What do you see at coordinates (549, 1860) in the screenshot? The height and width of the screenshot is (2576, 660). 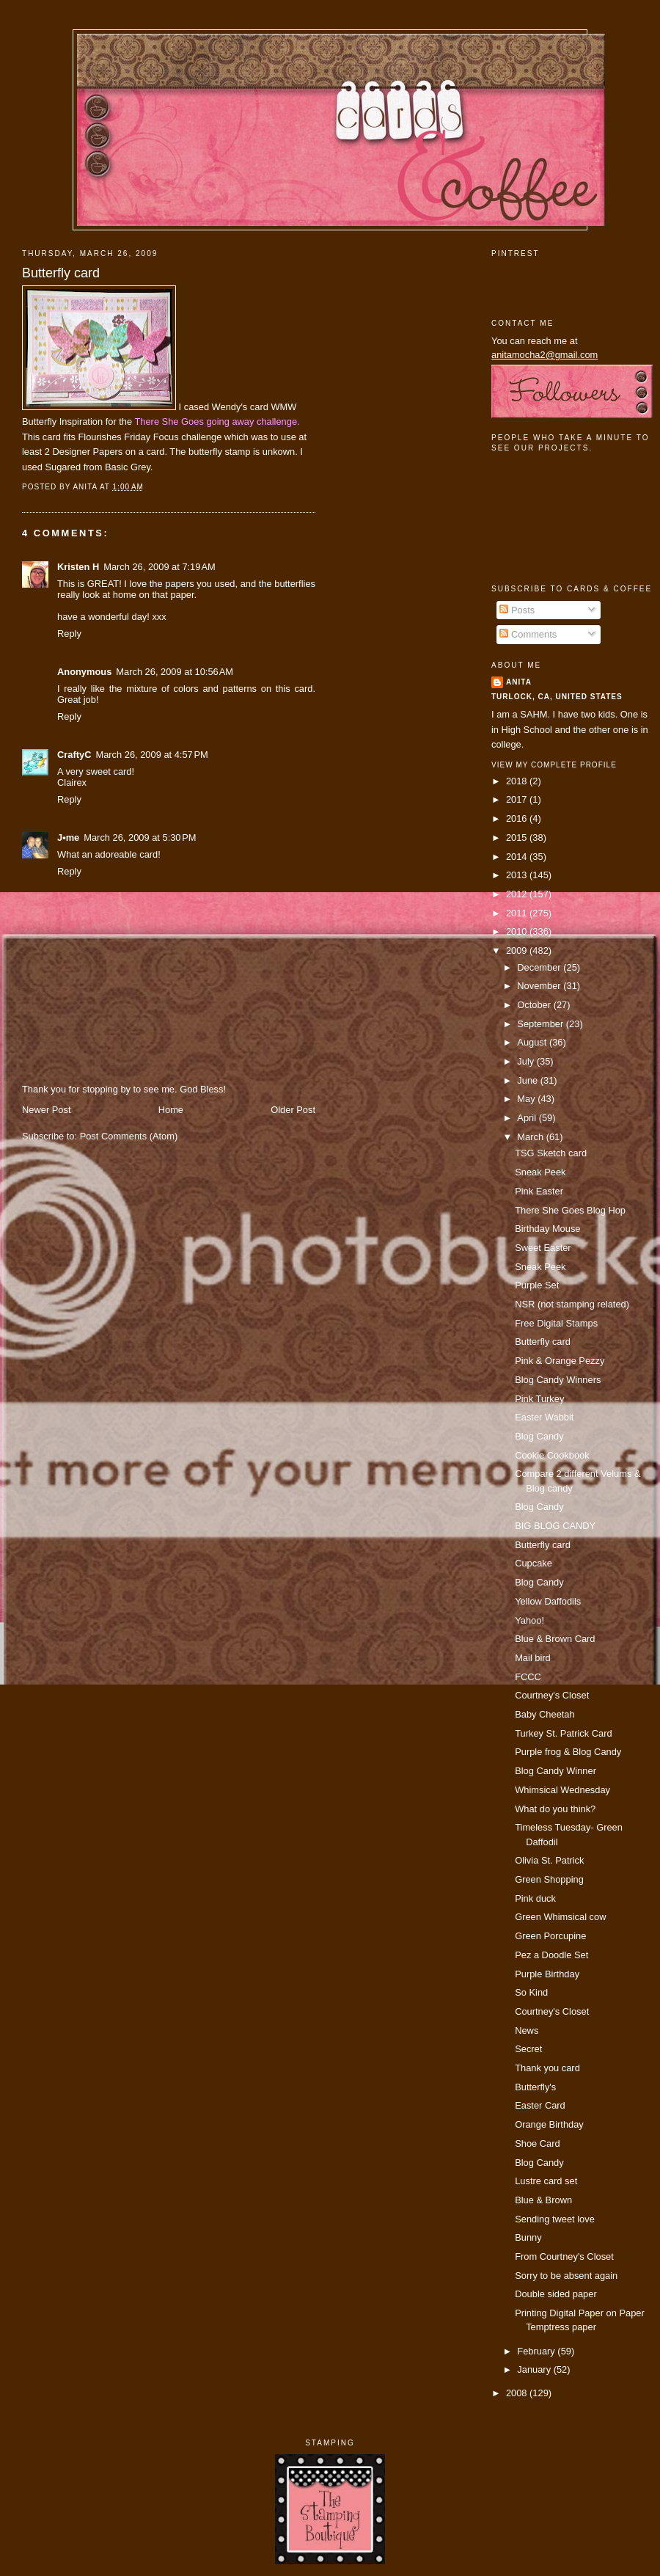 I see `Olivia St. Patrick` at bounding box center [549, 1860].